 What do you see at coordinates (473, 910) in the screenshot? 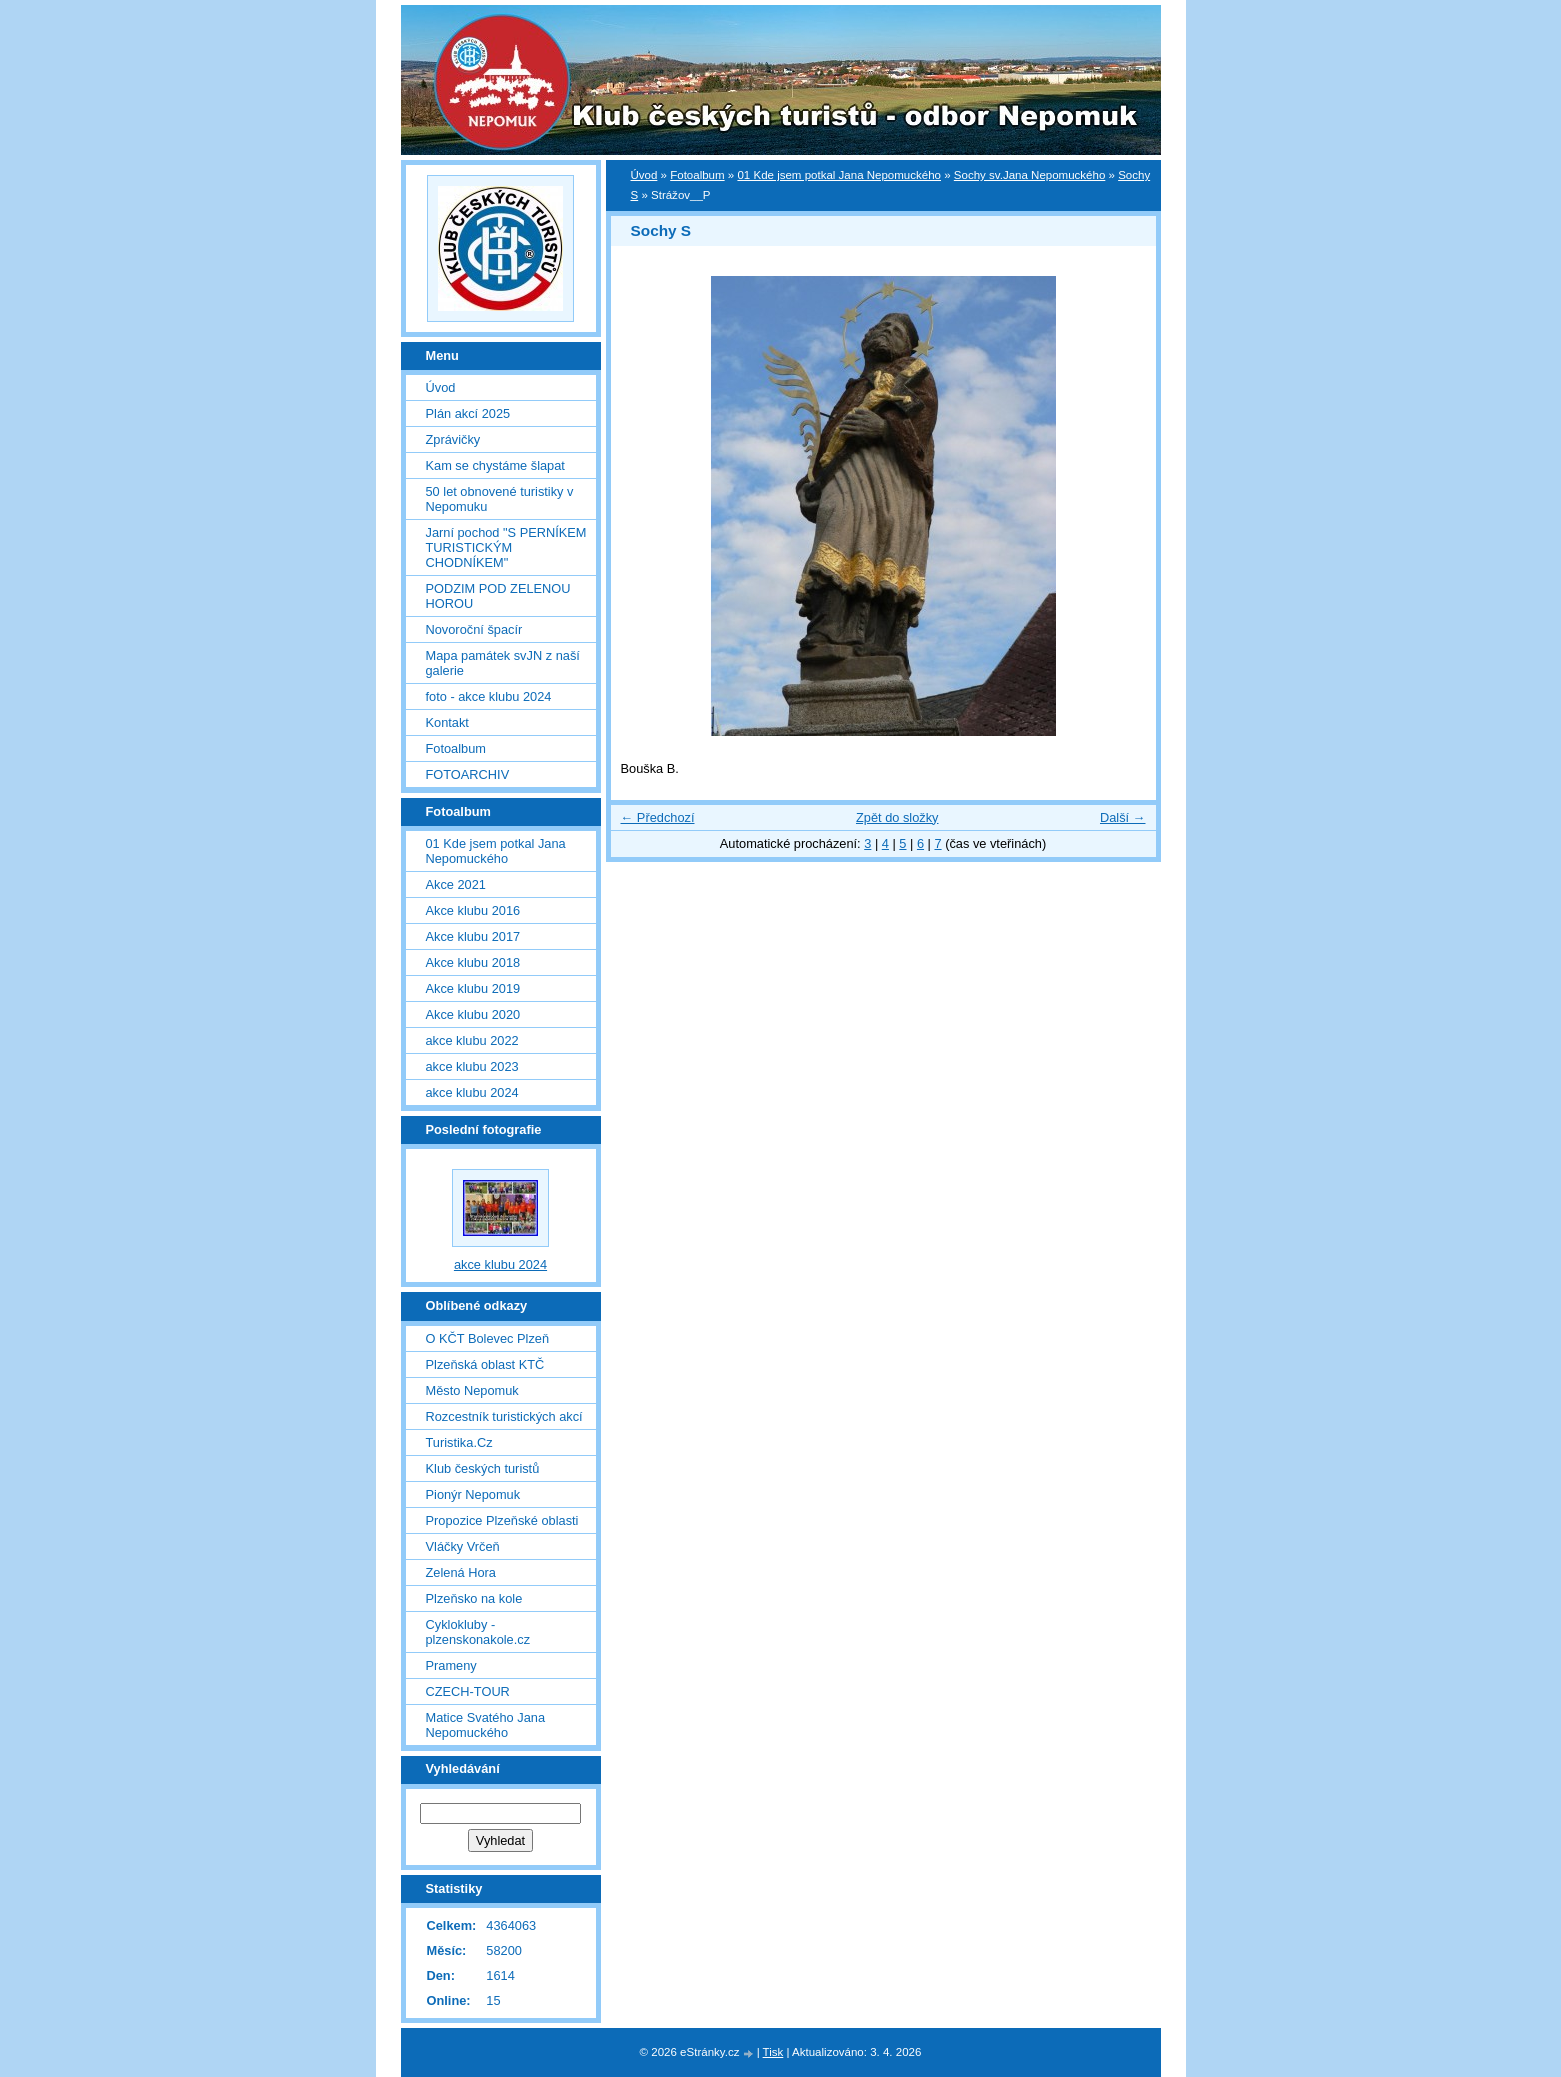
I see `Akce klubu 2016` at bounding box center [473, 910].